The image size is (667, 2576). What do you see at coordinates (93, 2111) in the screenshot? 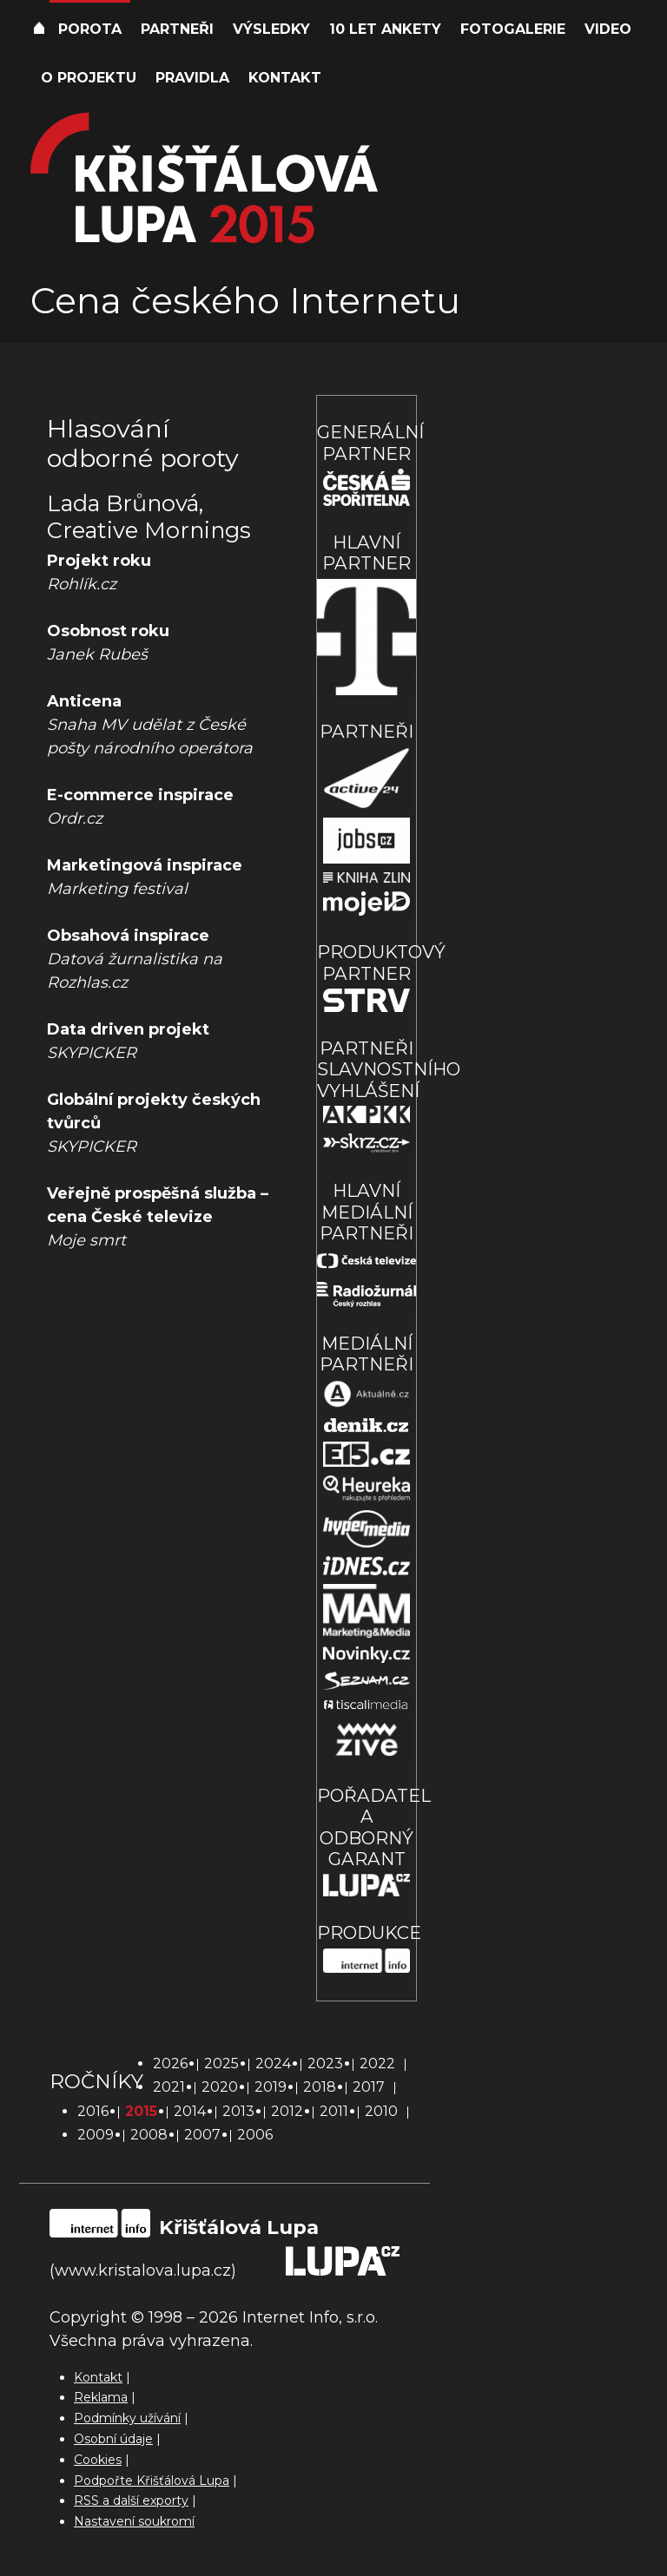
I see `2016` at bounding box center [93, 2111].